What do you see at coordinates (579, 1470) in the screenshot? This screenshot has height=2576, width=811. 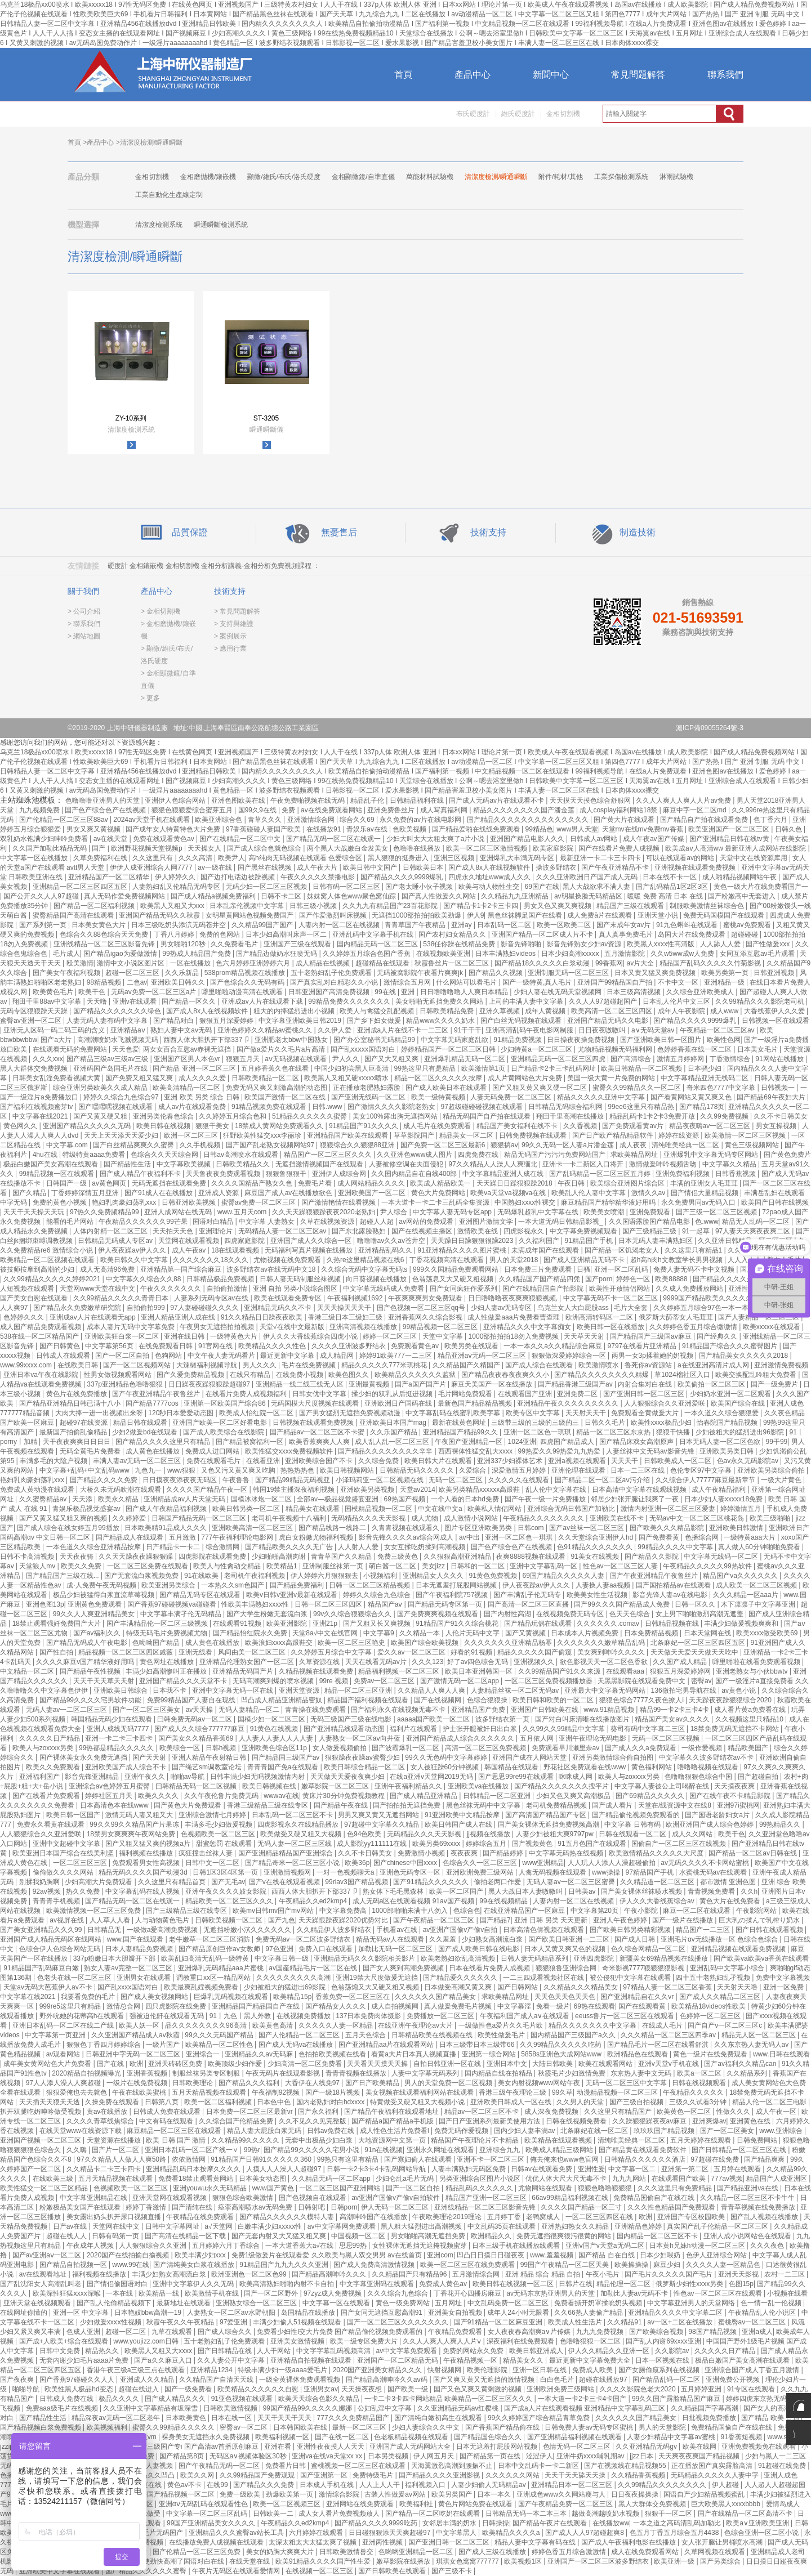 I see `亚洲伦理在线观看` at bounding box center [579, 1470].